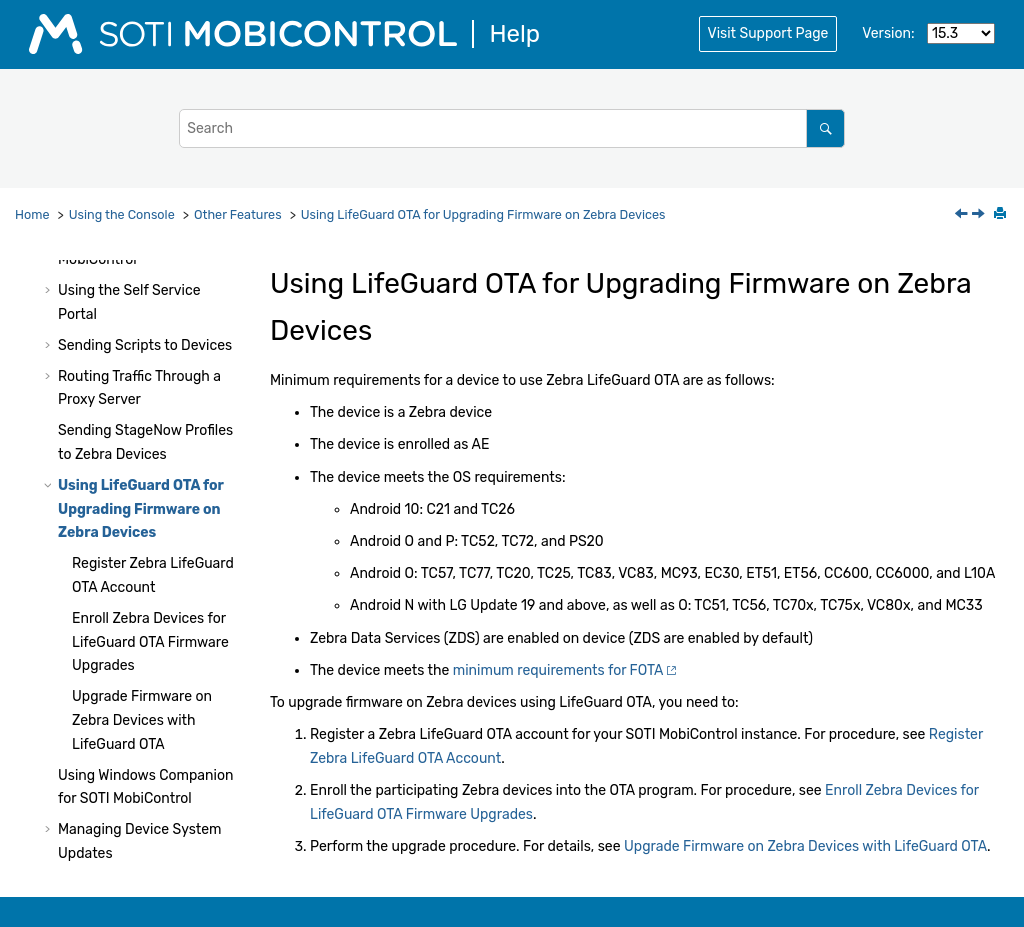 This screenshot has width=1024, height=927. What do you see at coordinates (142, 720) in the screenshot?
I see `Upgrade Firmware on Zebra Devices with LifeGuard OTA` at bounding box center [142, 720].